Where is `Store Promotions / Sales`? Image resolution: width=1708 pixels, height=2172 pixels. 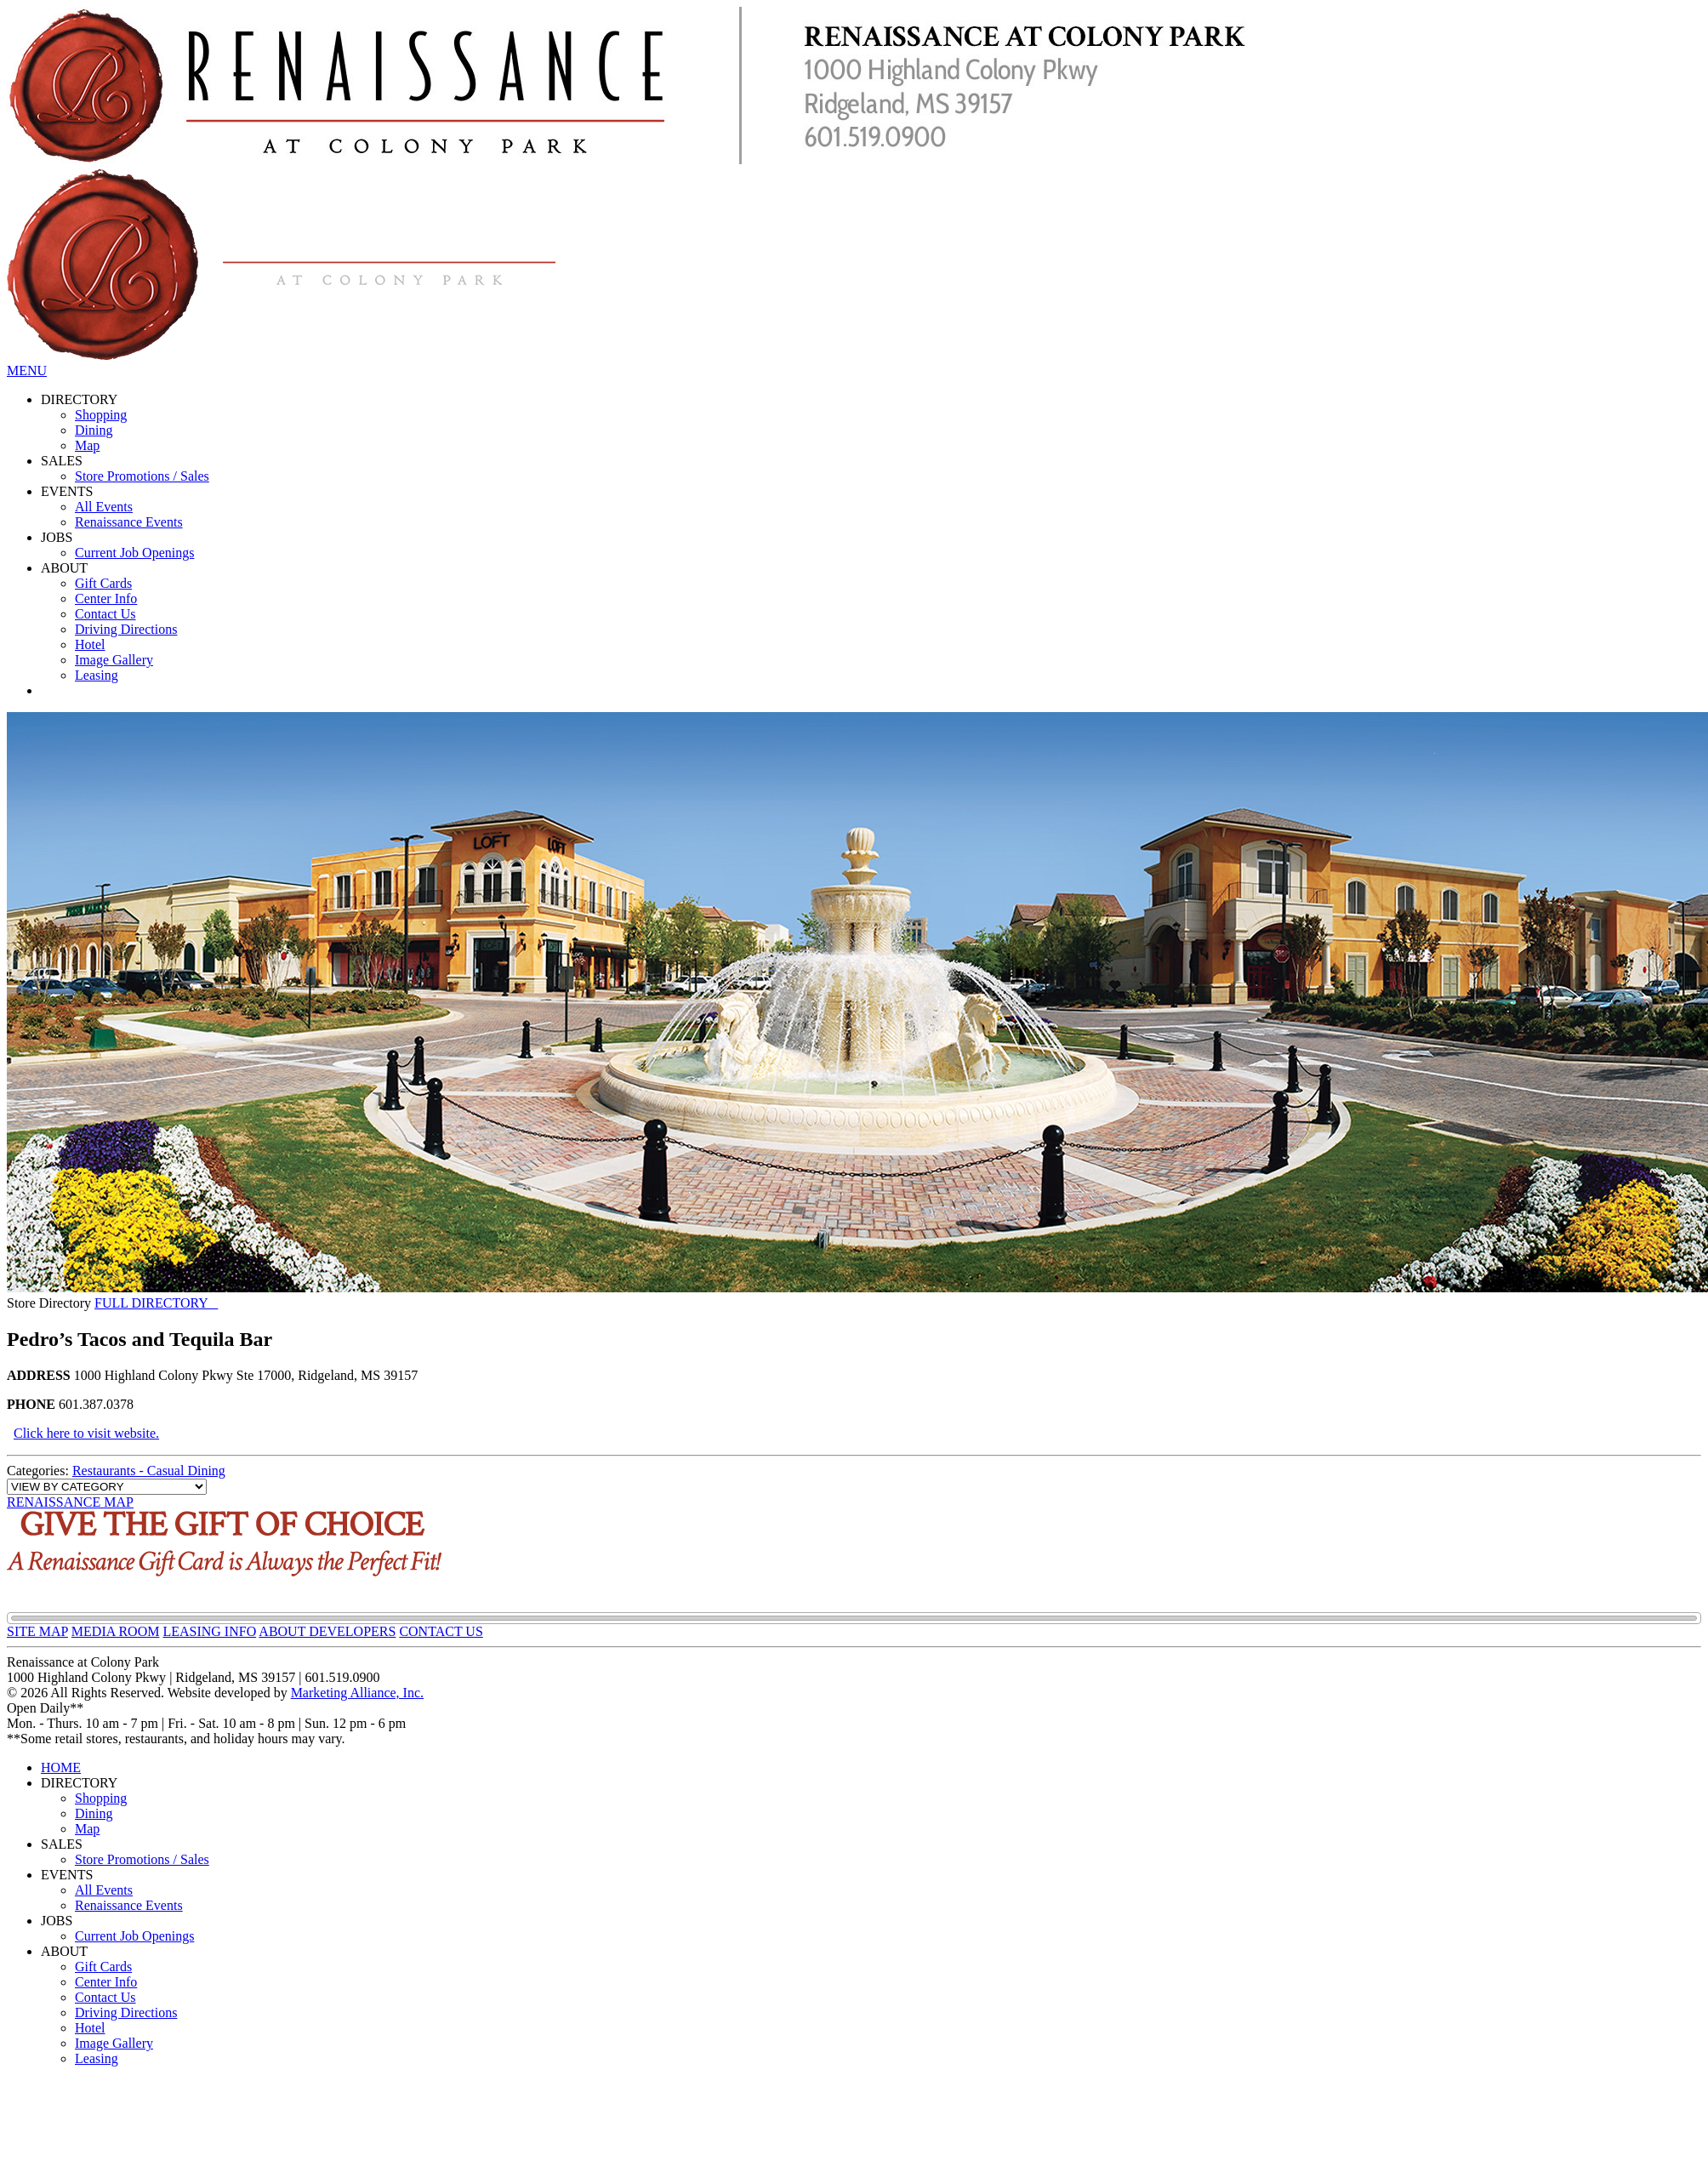 Store Promotions / Sales is located at coordinates (142, 476).